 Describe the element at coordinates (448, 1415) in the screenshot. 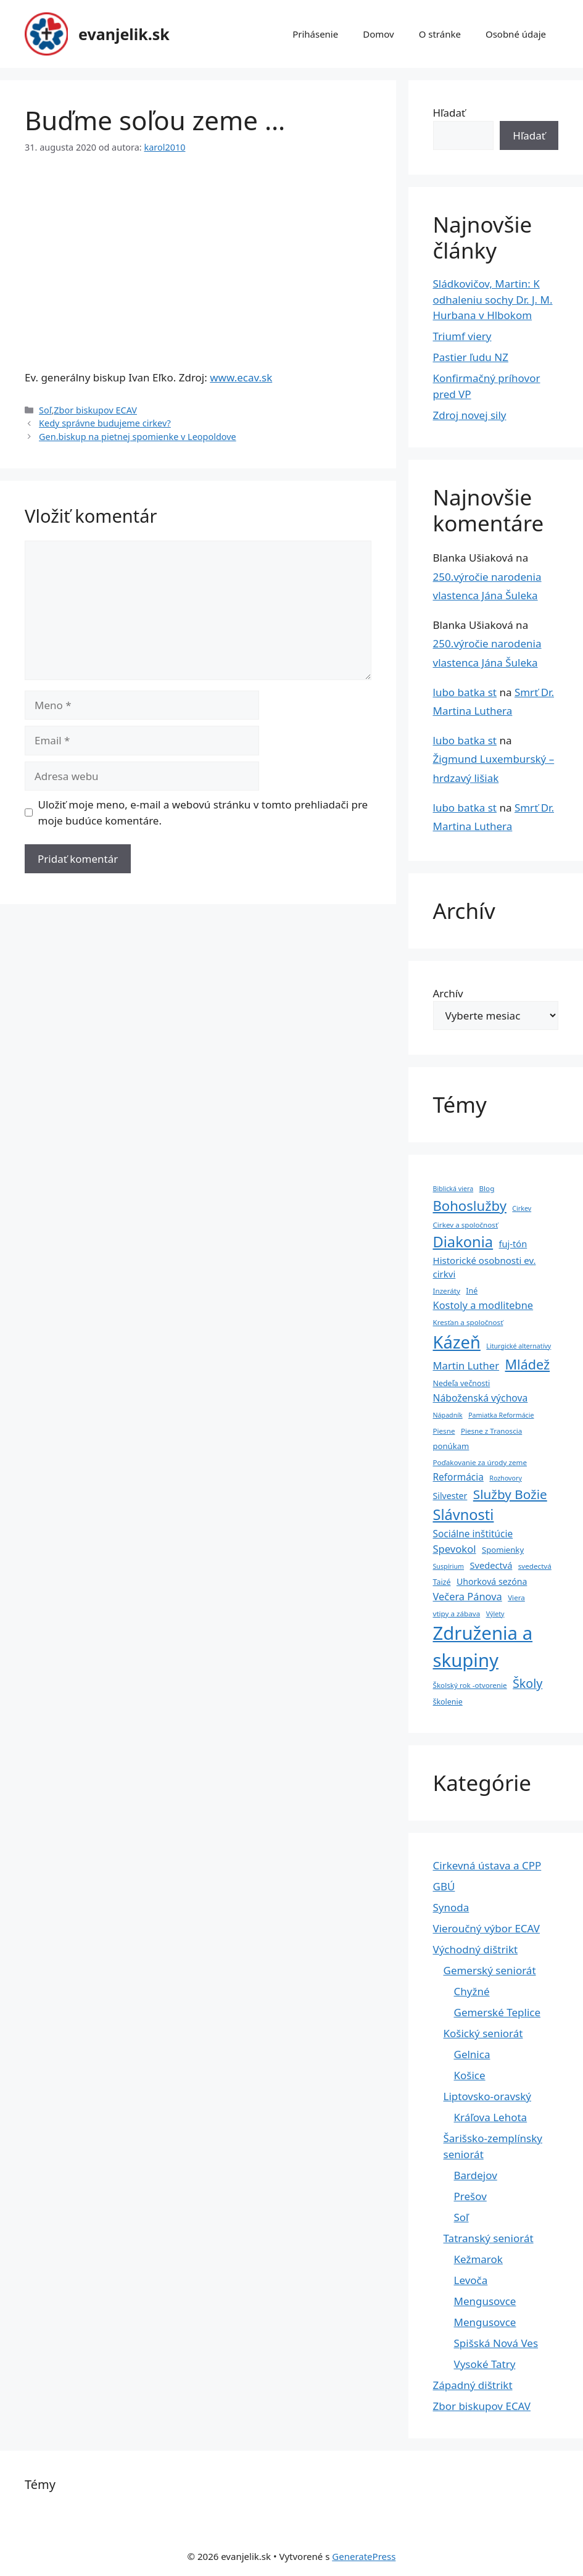

I see `Nápadník [Nápadník (3 položky)]` at that location.